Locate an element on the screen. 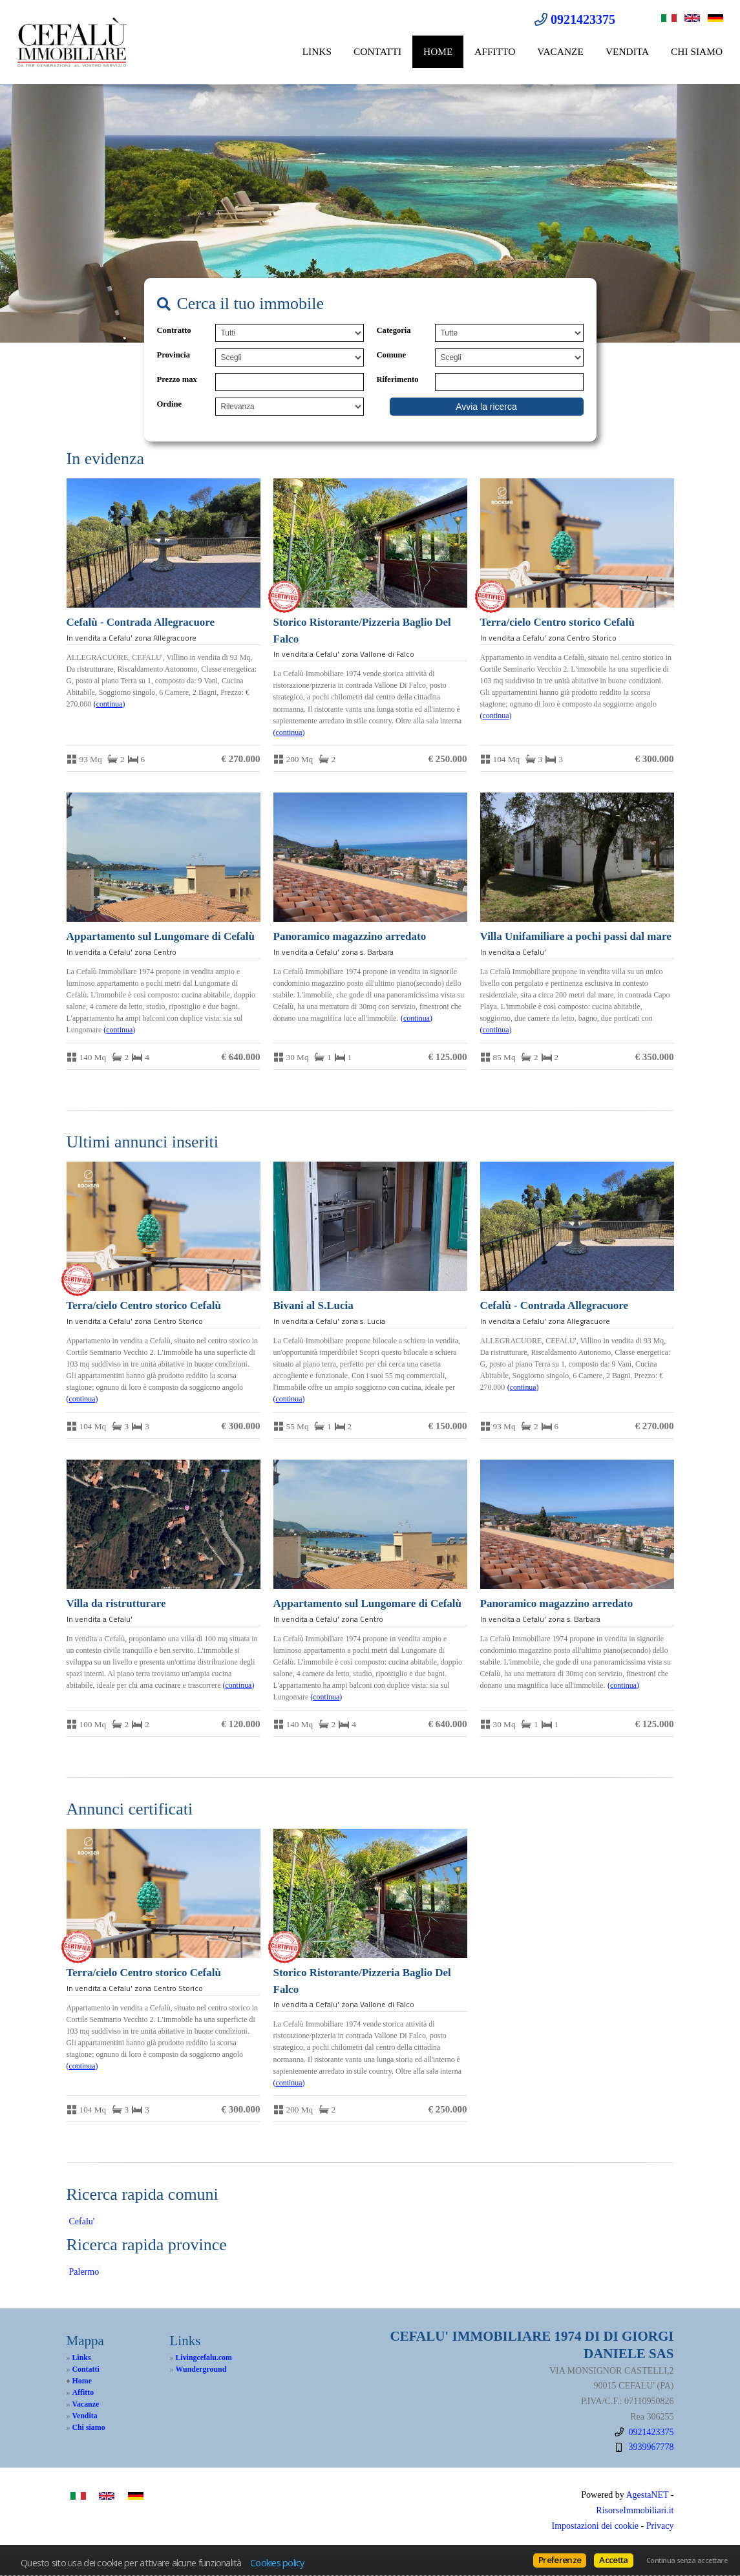 This screenshot has height=2576, width=740. Links is located at coordinates (317, 51).